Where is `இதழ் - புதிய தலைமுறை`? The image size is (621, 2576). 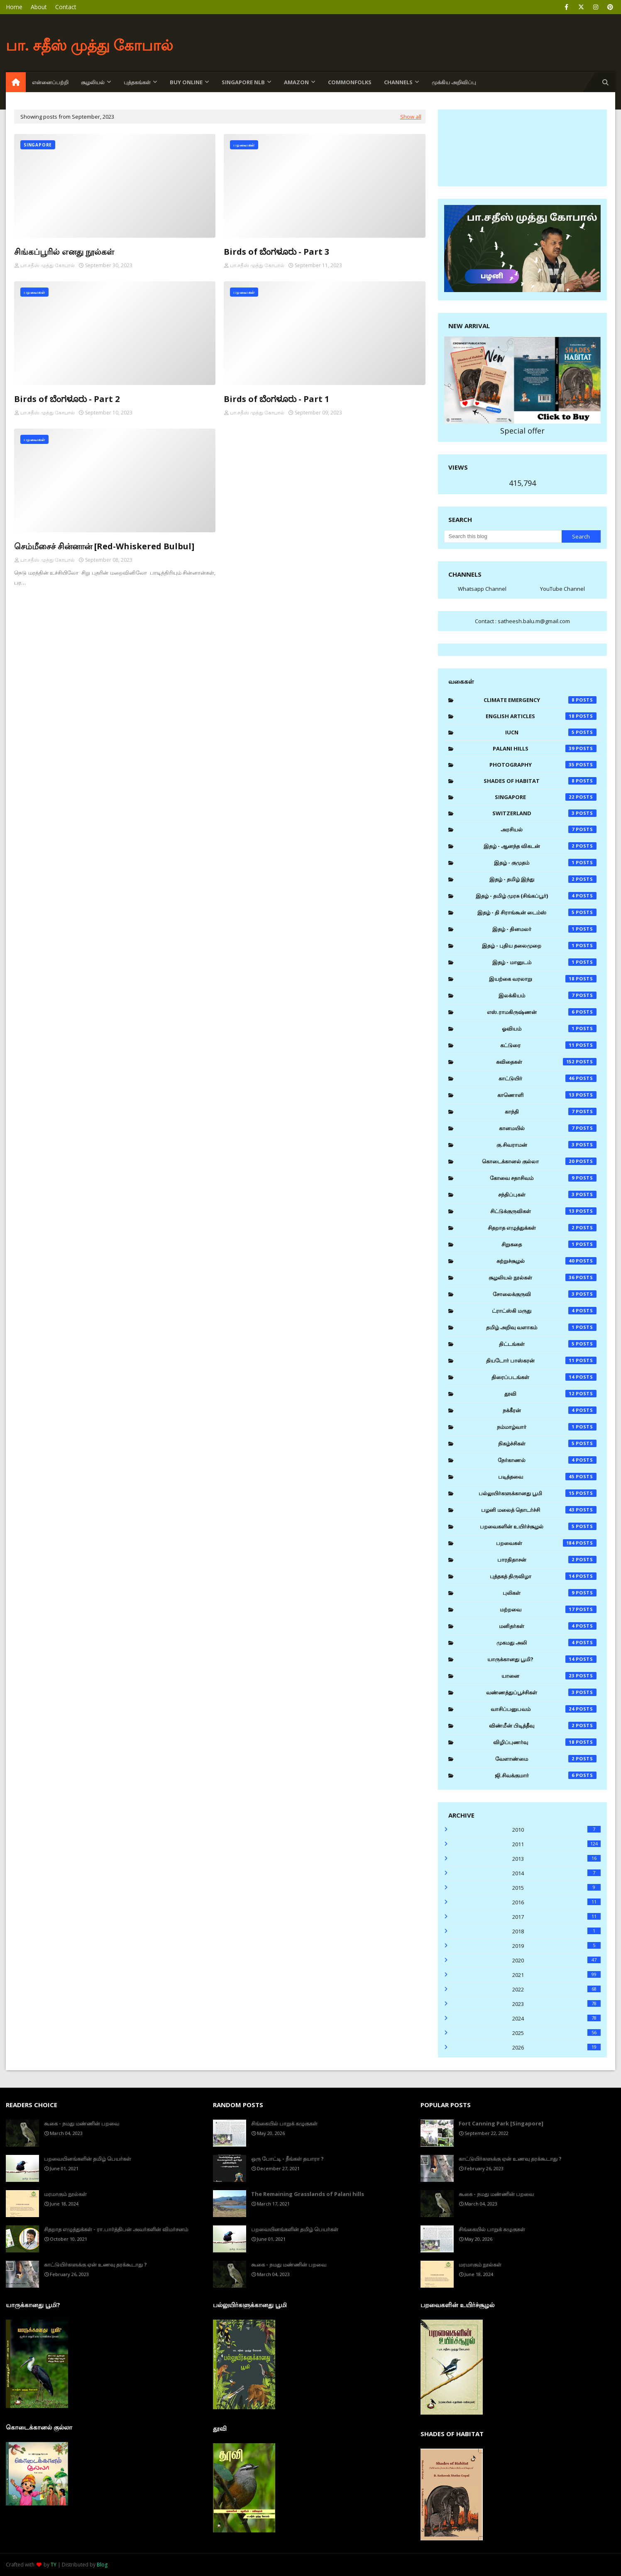
இதழ் - புதிய தலைமுறை is located at coordinates (539, 945).